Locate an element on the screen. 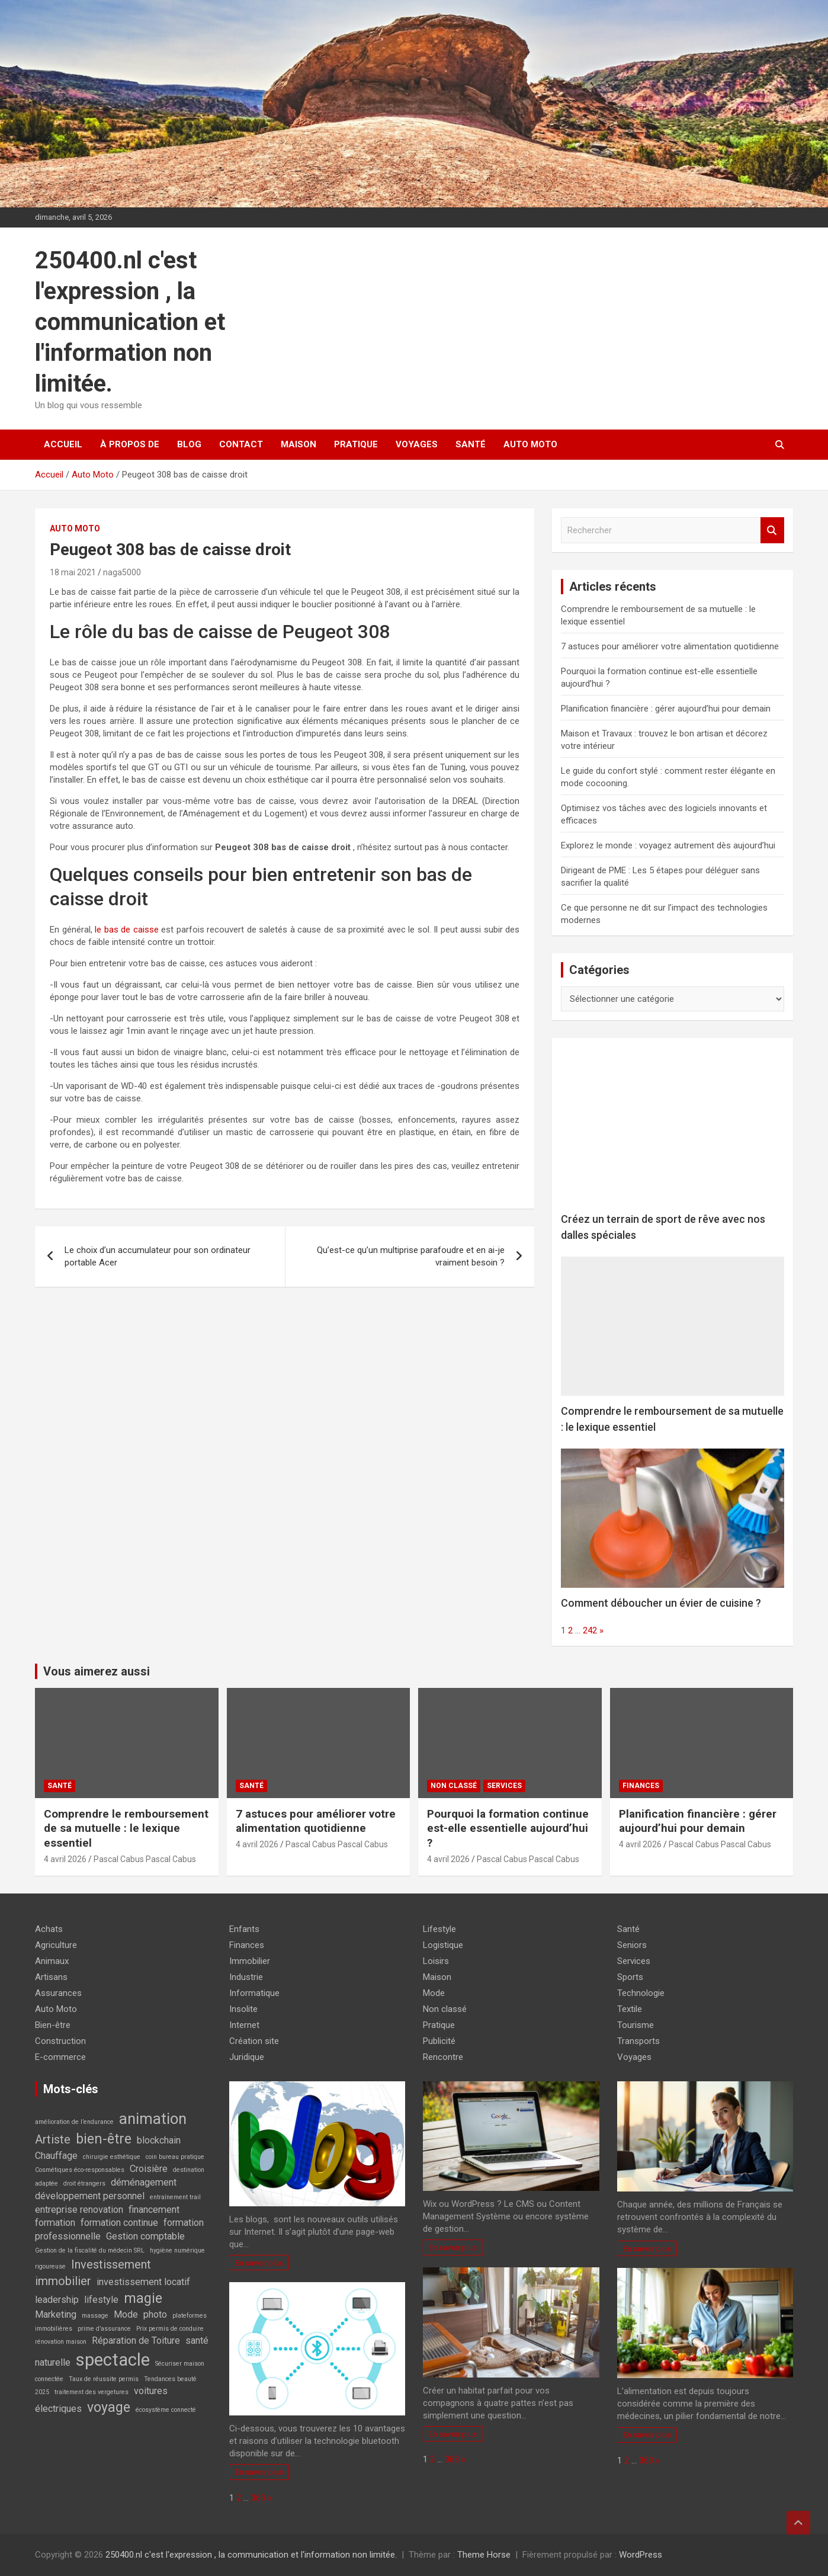 The width and height of the screenshot is (828, 2576). Artiste [Artiste (3 éléments)] is located at coordinates (52, 2139).